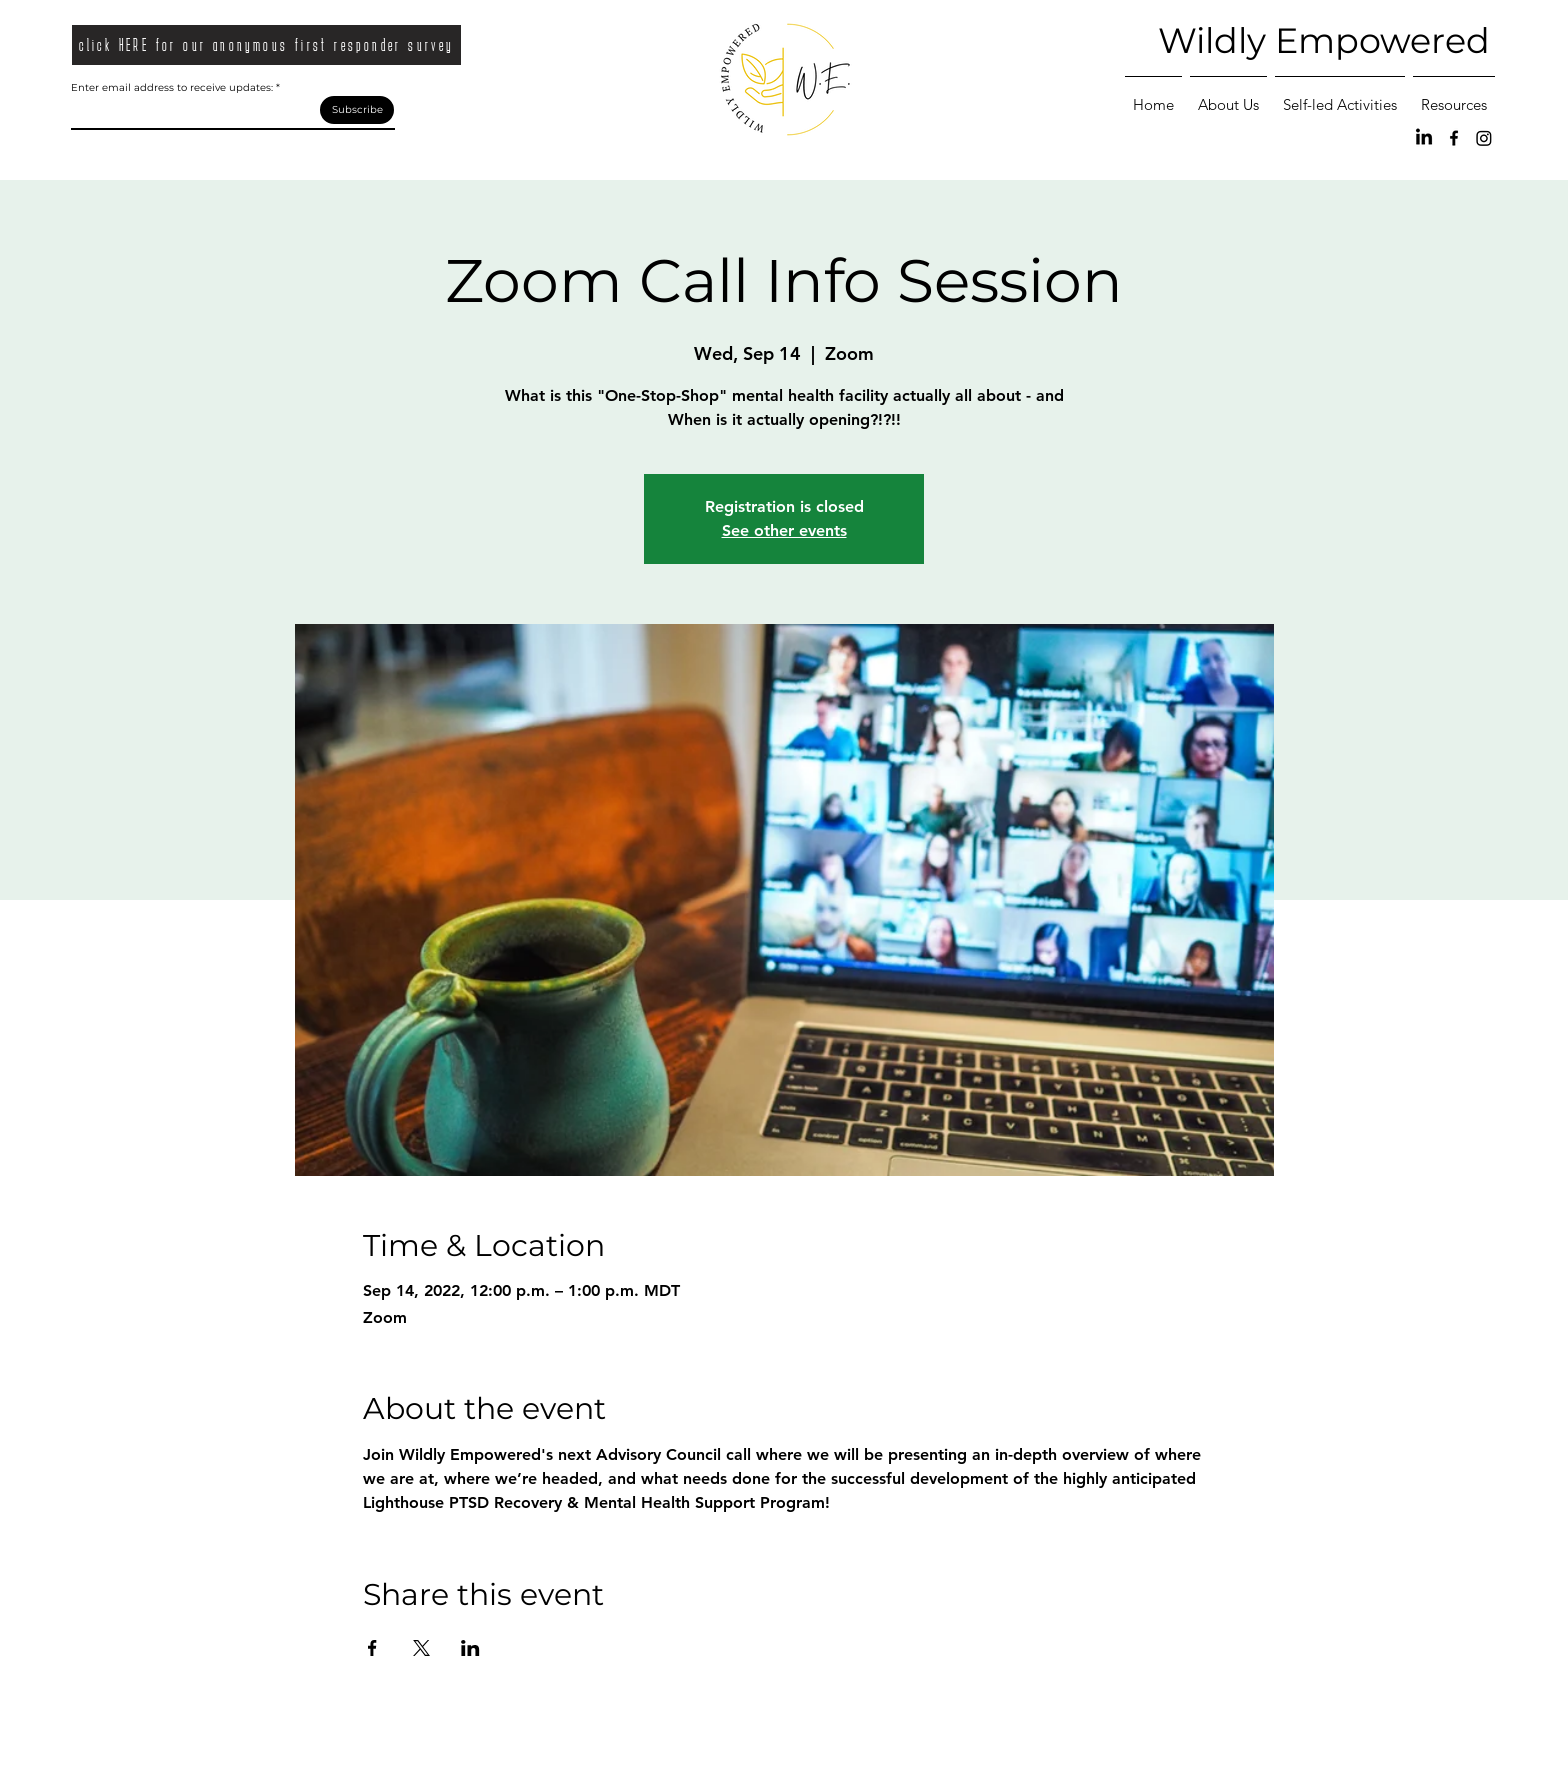  I want to click on [Subscribe], so click(357, 110).